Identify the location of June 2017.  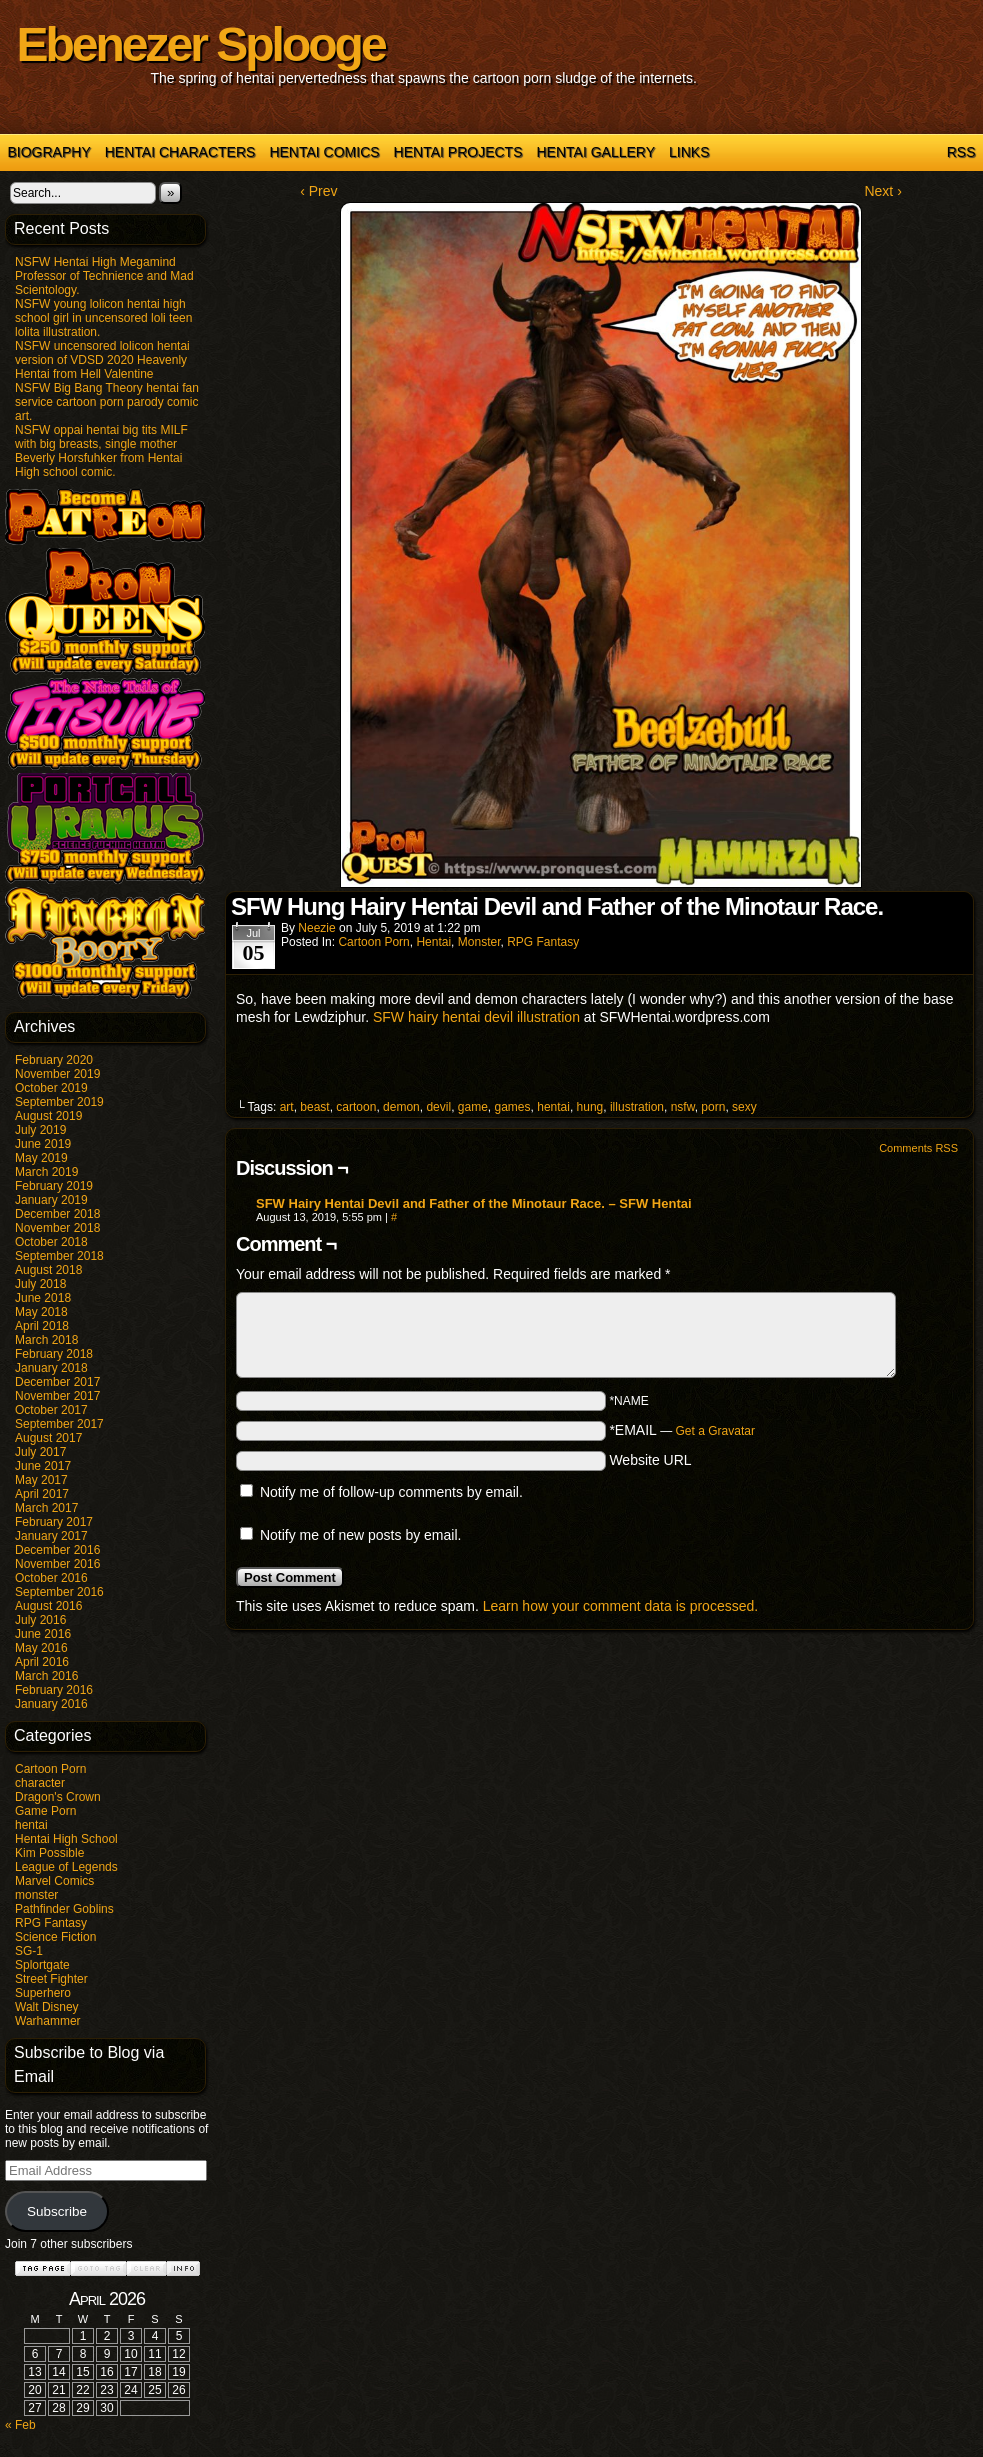
(43, 1466).